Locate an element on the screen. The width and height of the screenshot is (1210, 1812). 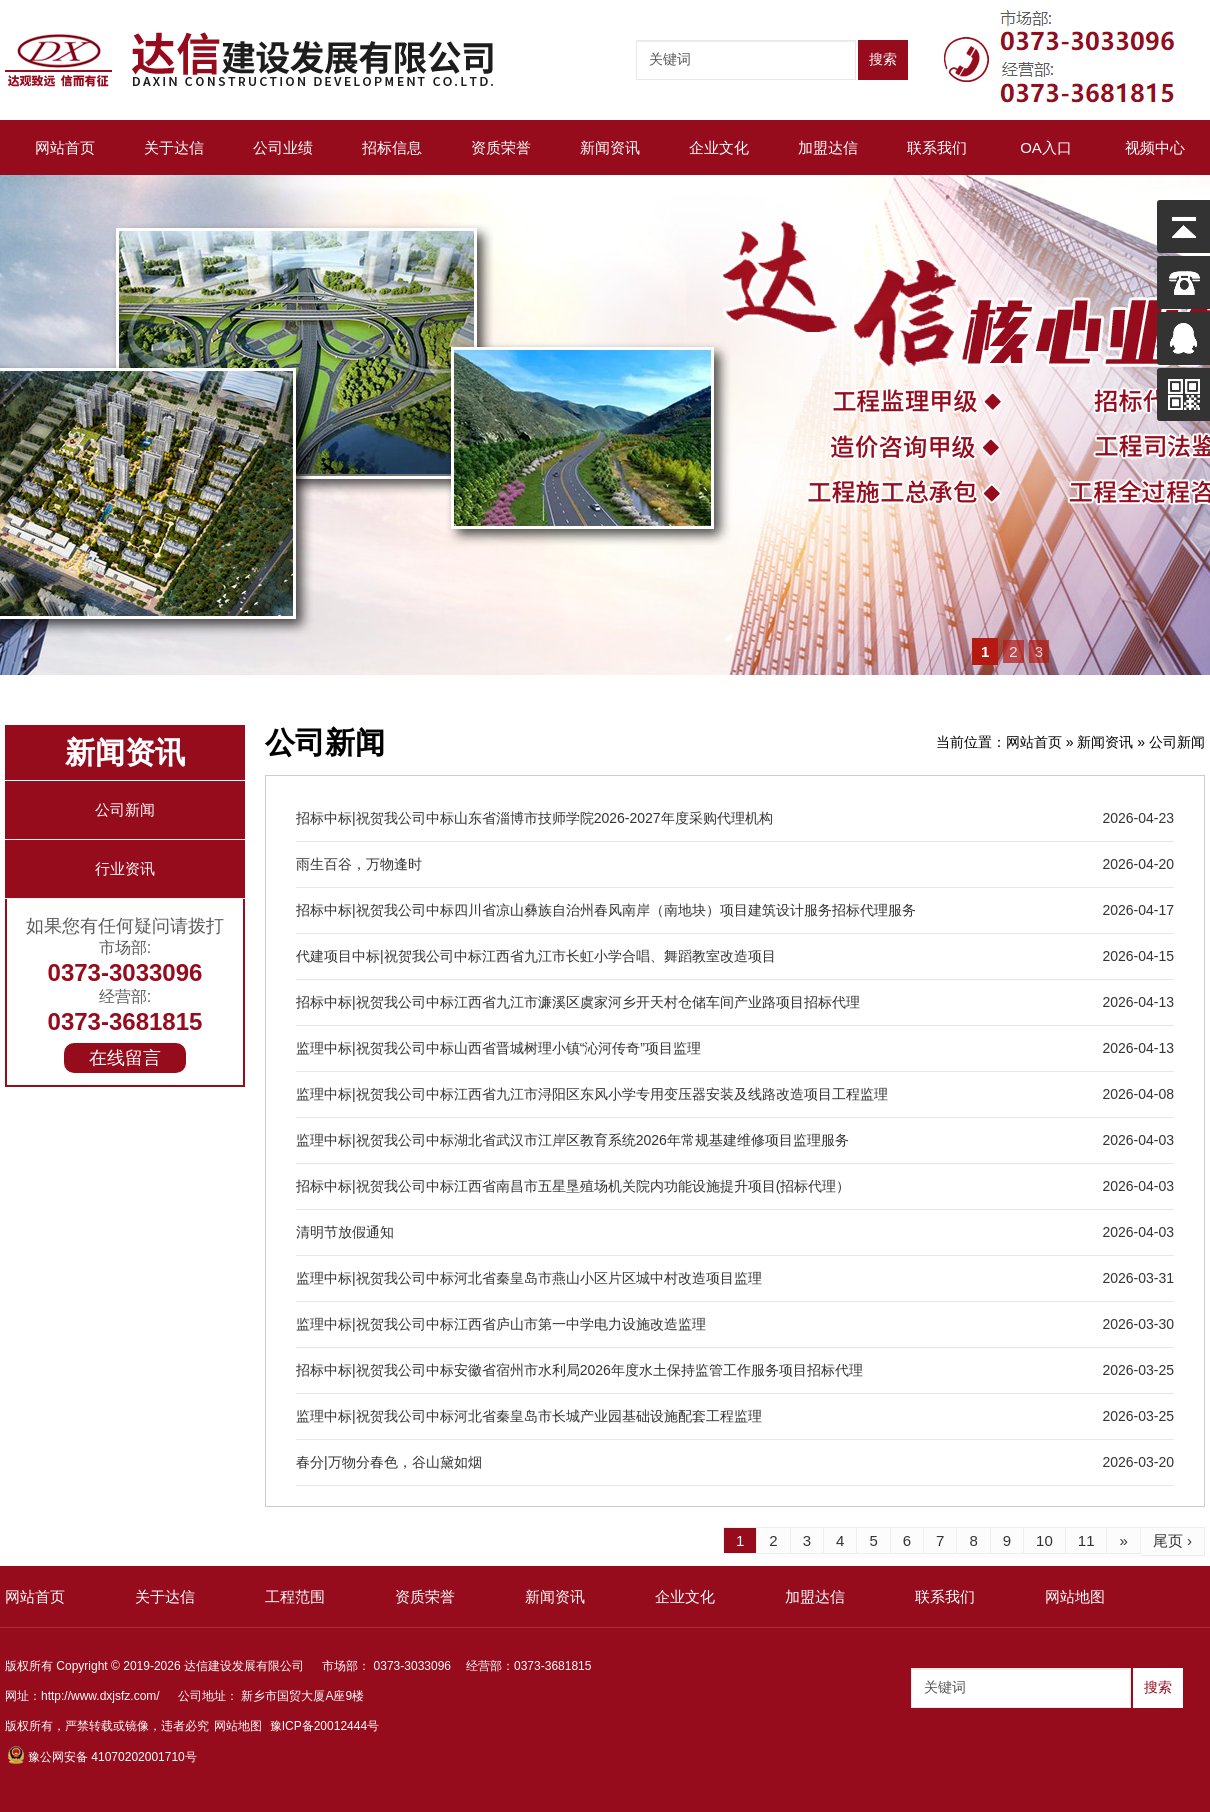
11 is located at coordinates (1086, 1540).